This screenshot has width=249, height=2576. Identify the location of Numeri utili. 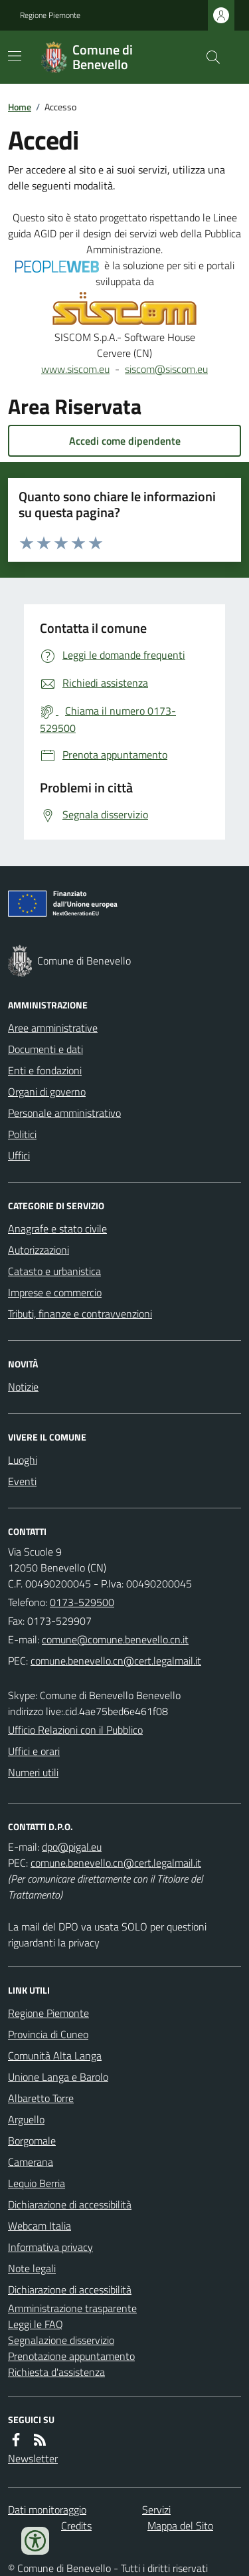
(33, 1772).